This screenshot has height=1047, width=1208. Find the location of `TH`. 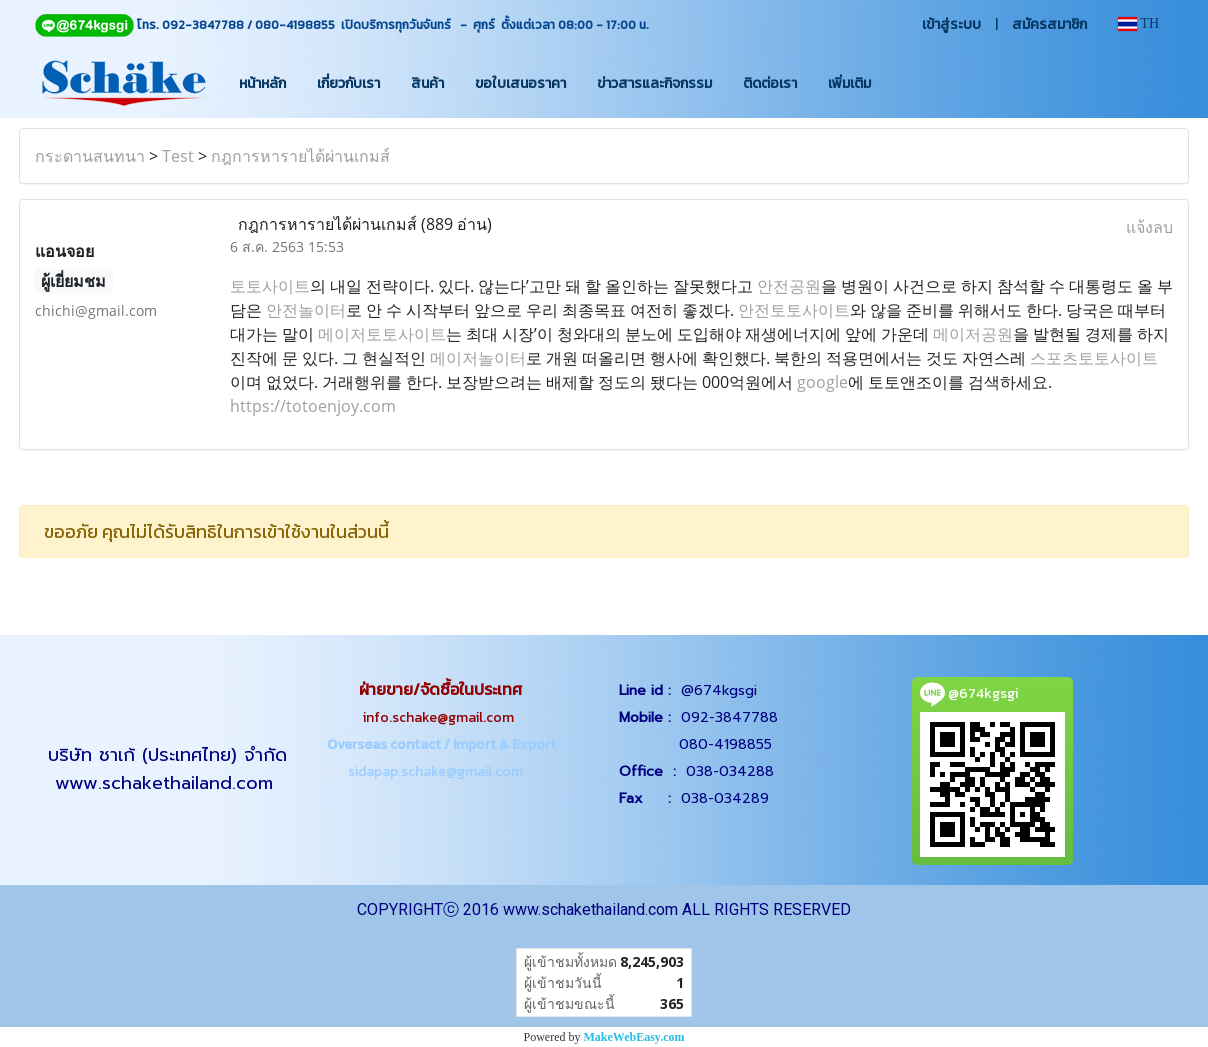

TH is located at coordinates (1138, 23).